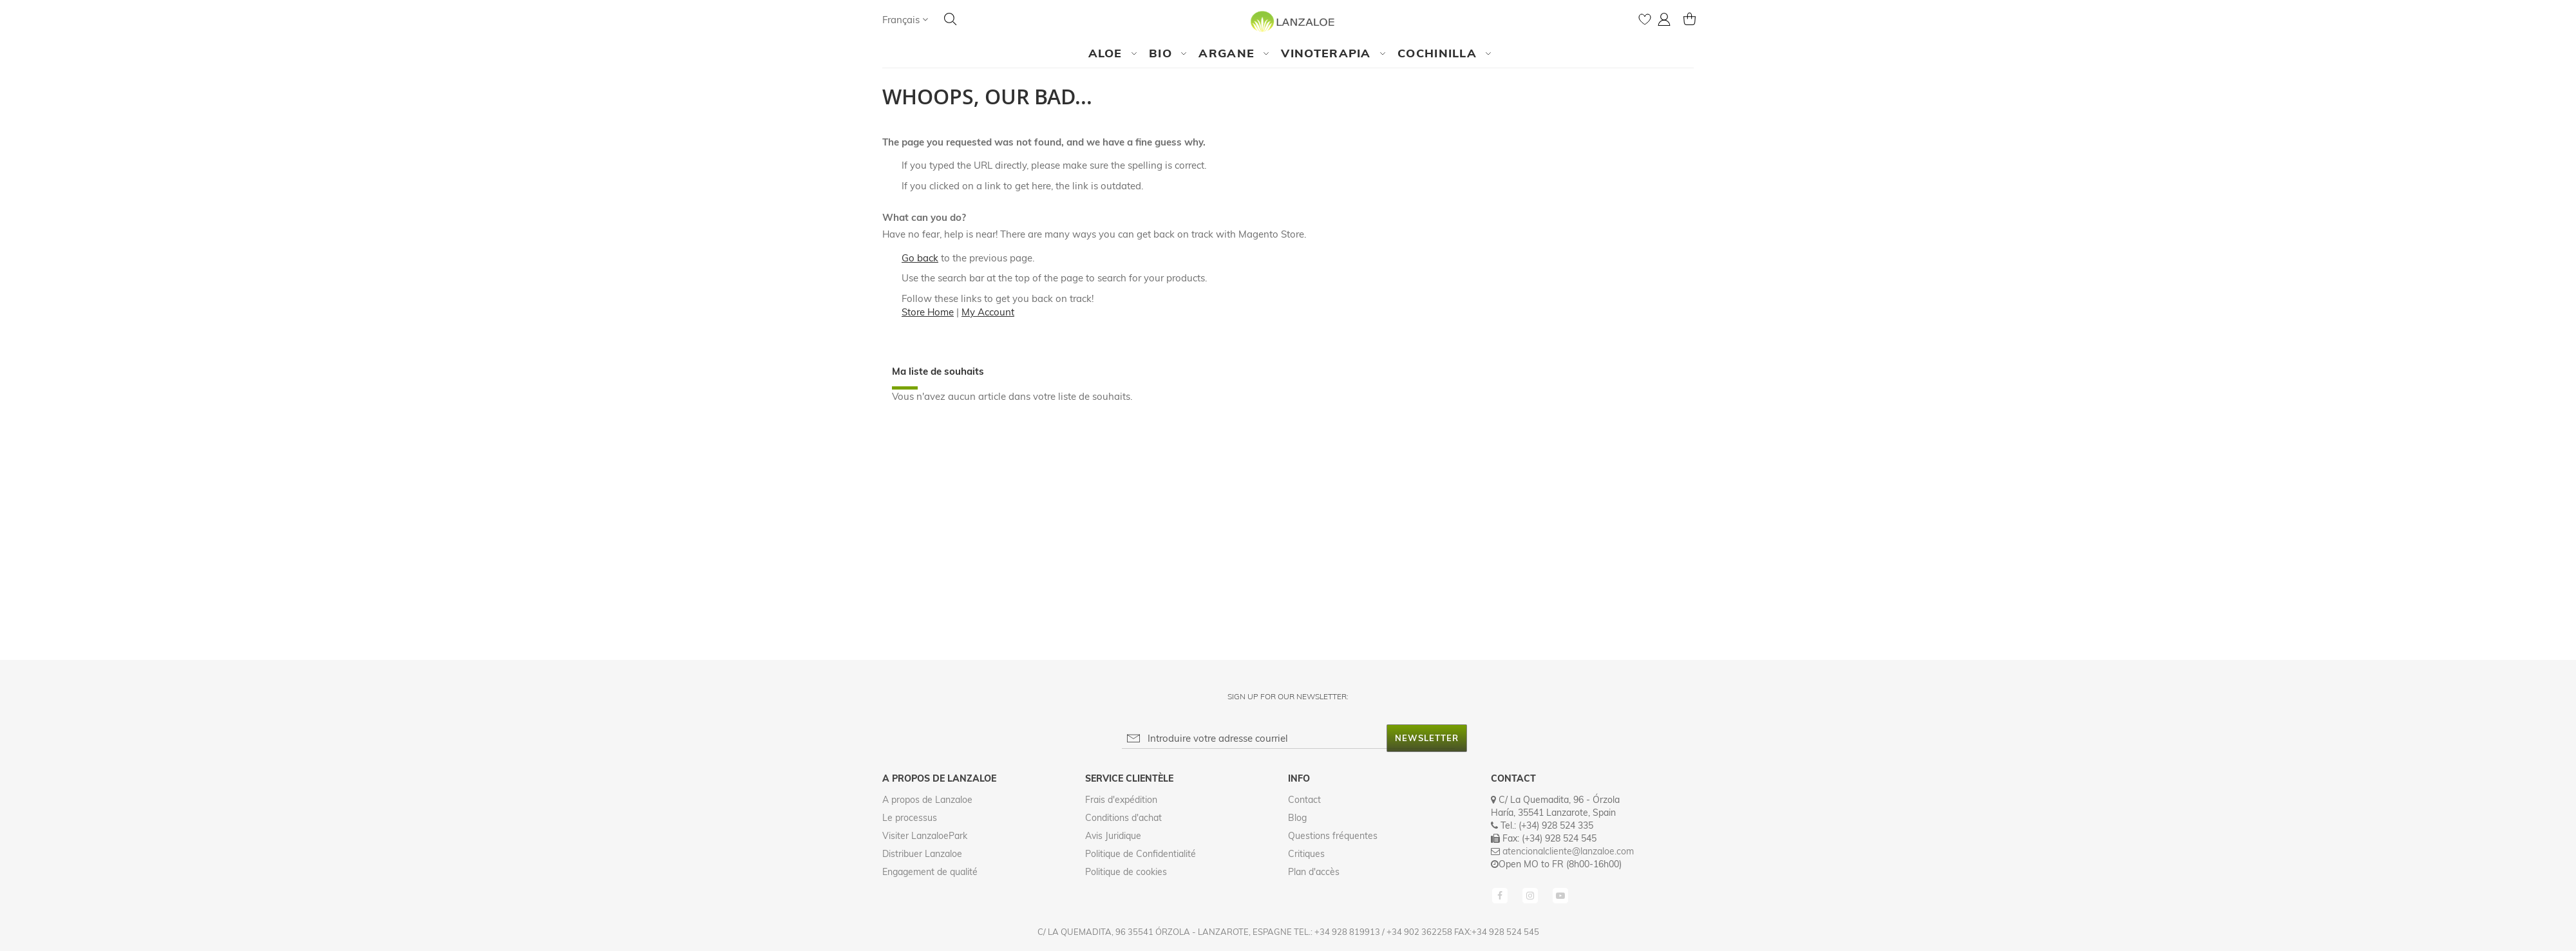 This screenshot has height=951, width=2576. Describe the element at coordinates (1333, 836) in the screenshot. I see `Questions fréquentes` at that location.